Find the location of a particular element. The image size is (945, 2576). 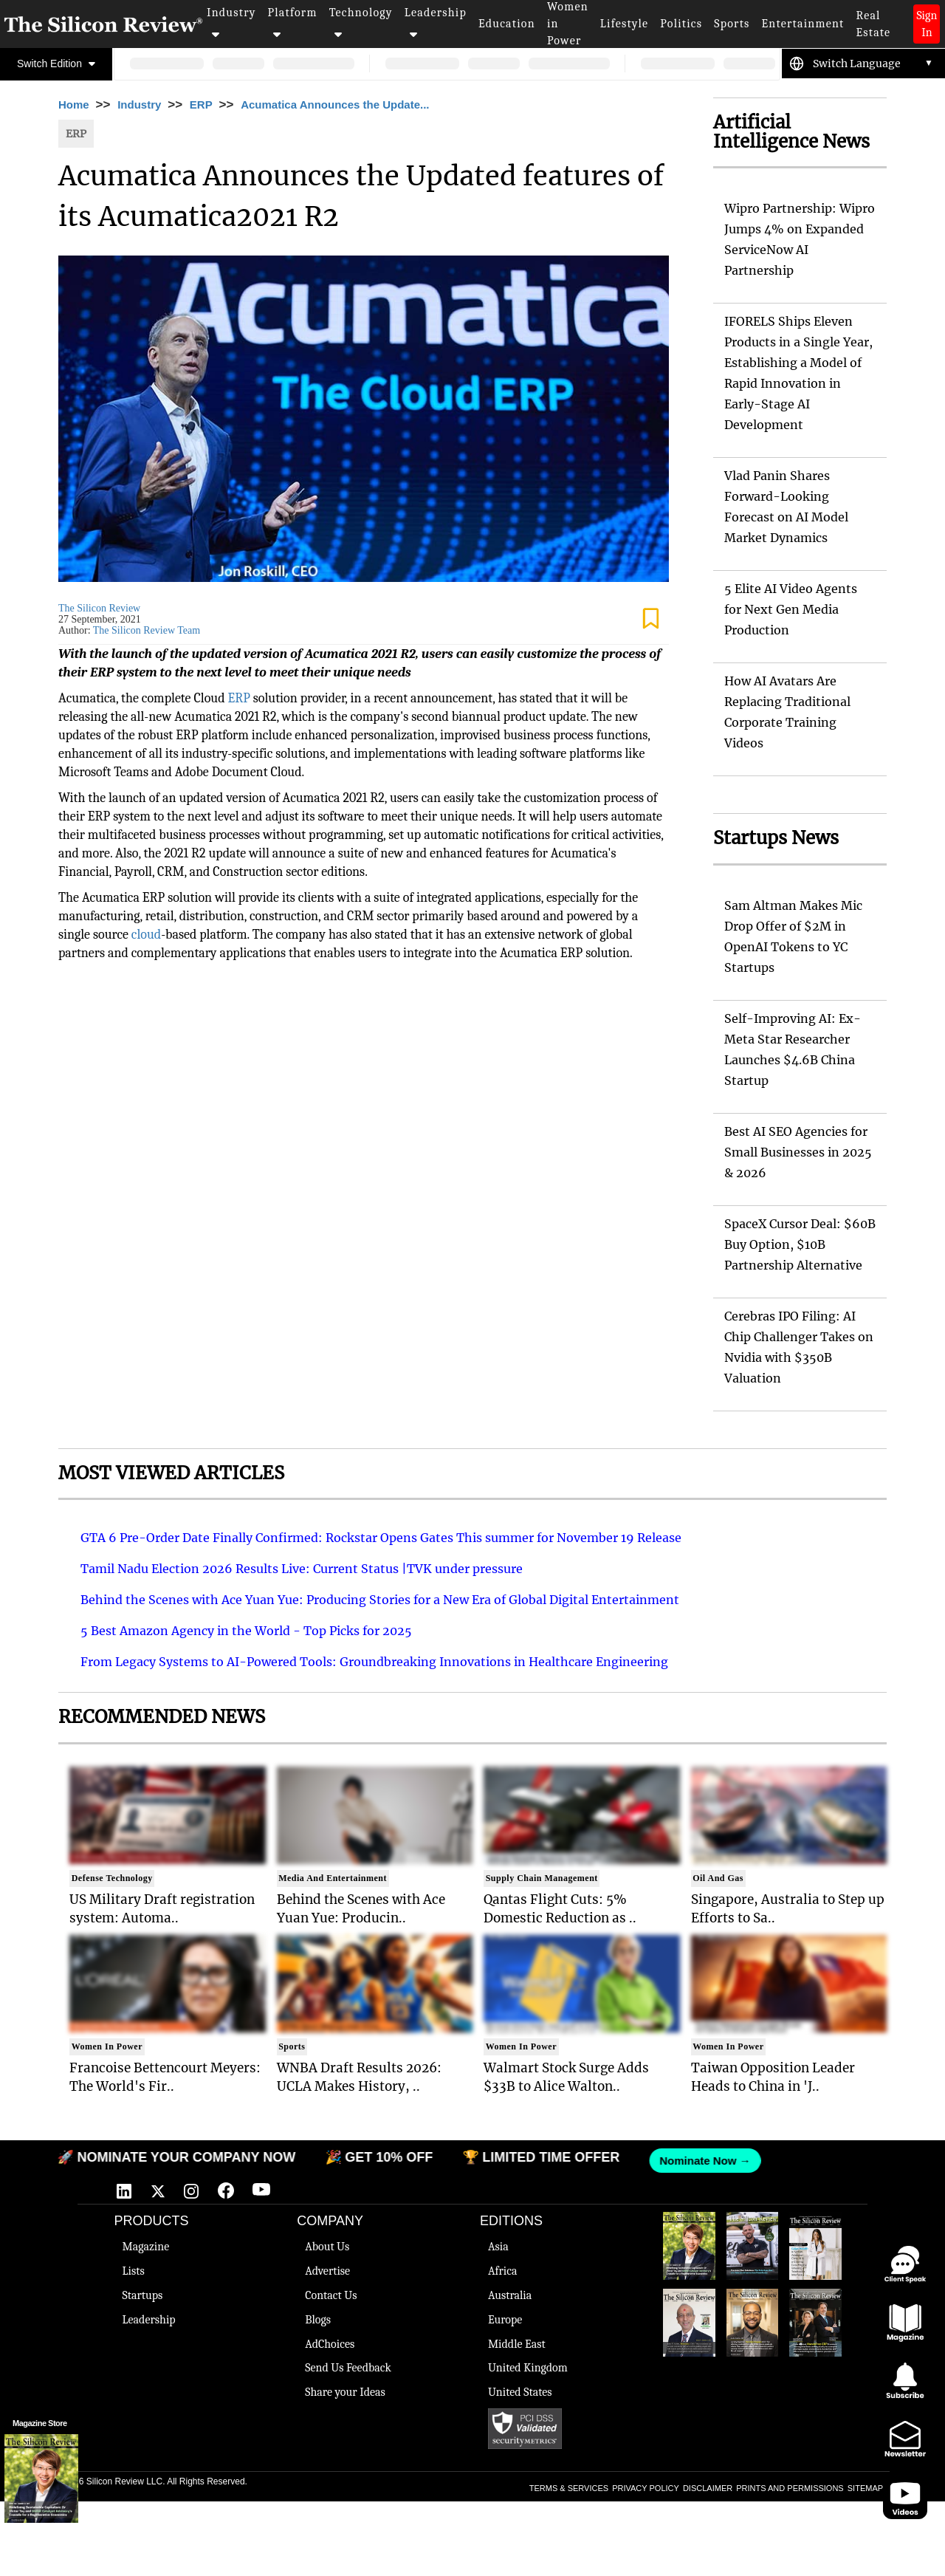

Sports is located at coordinates (731, 23).